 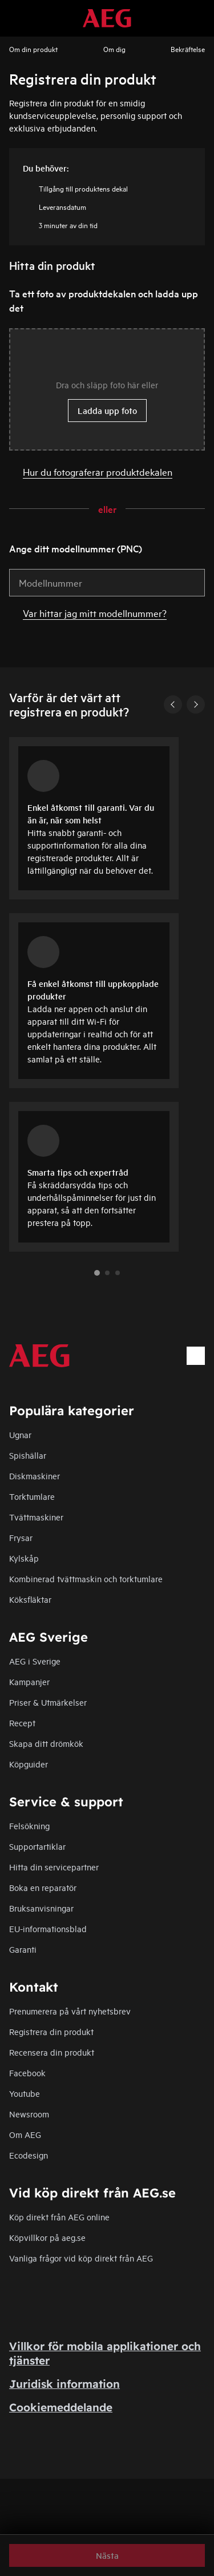 I want to click on Recept, so click(x=22, y=1722).